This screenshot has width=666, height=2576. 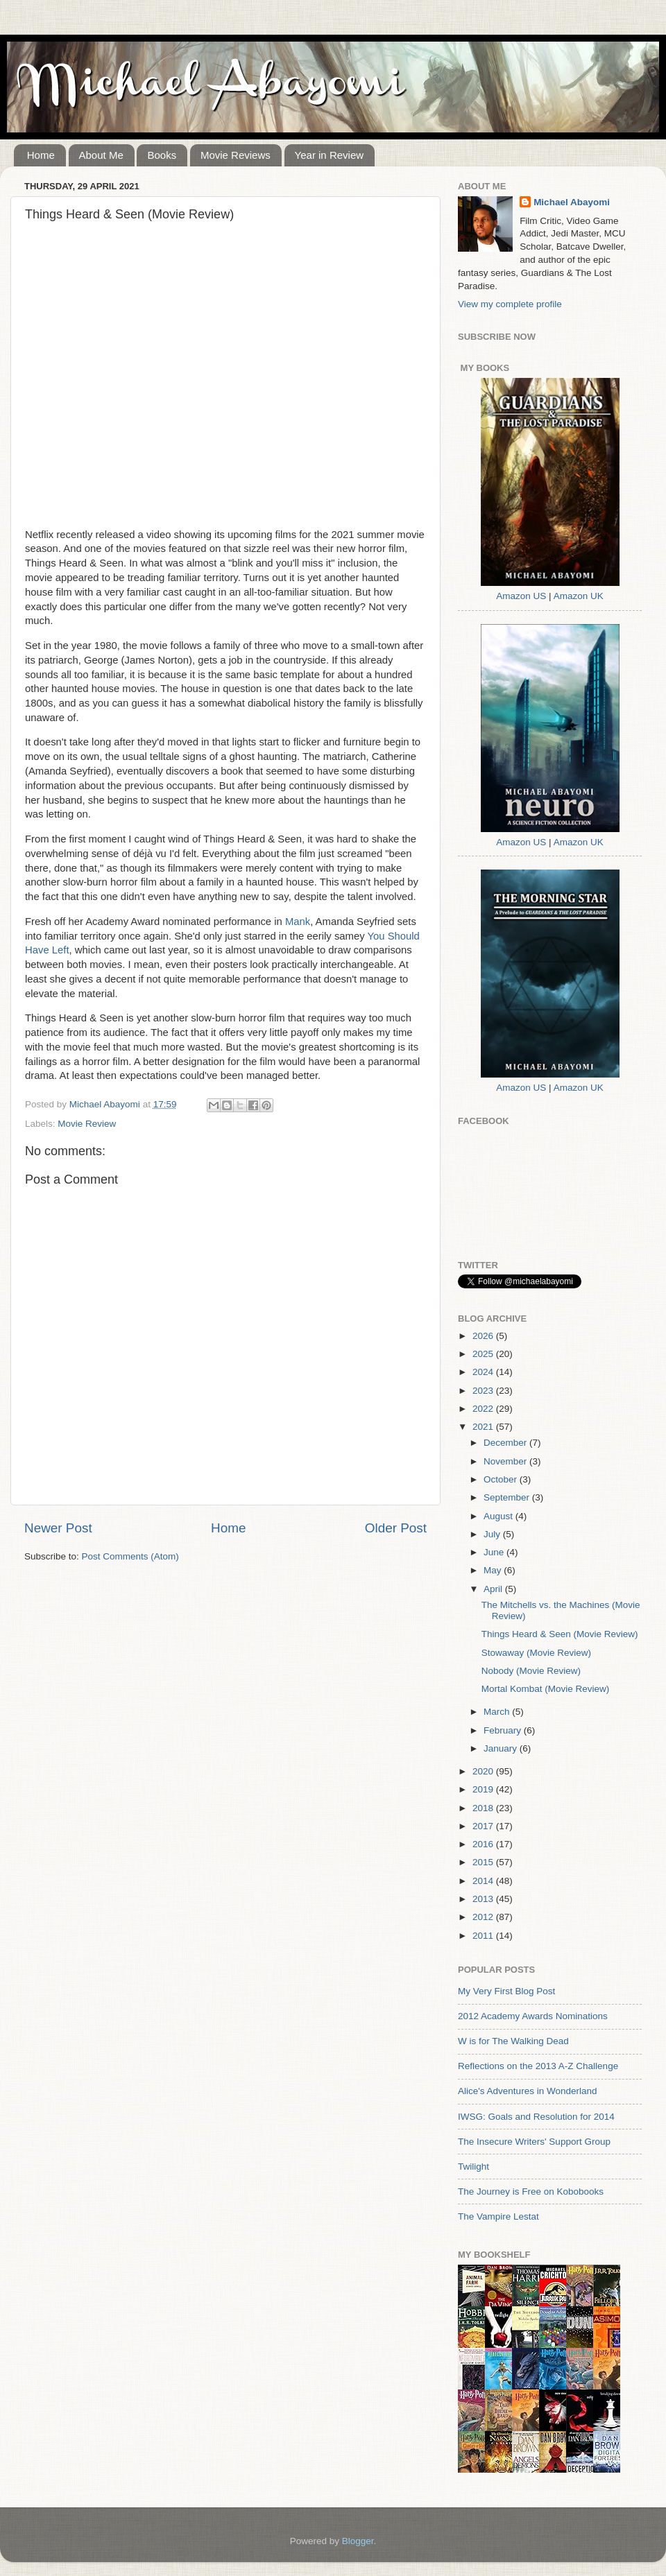 I want to click on 2014, so click(x=484, y=1881).